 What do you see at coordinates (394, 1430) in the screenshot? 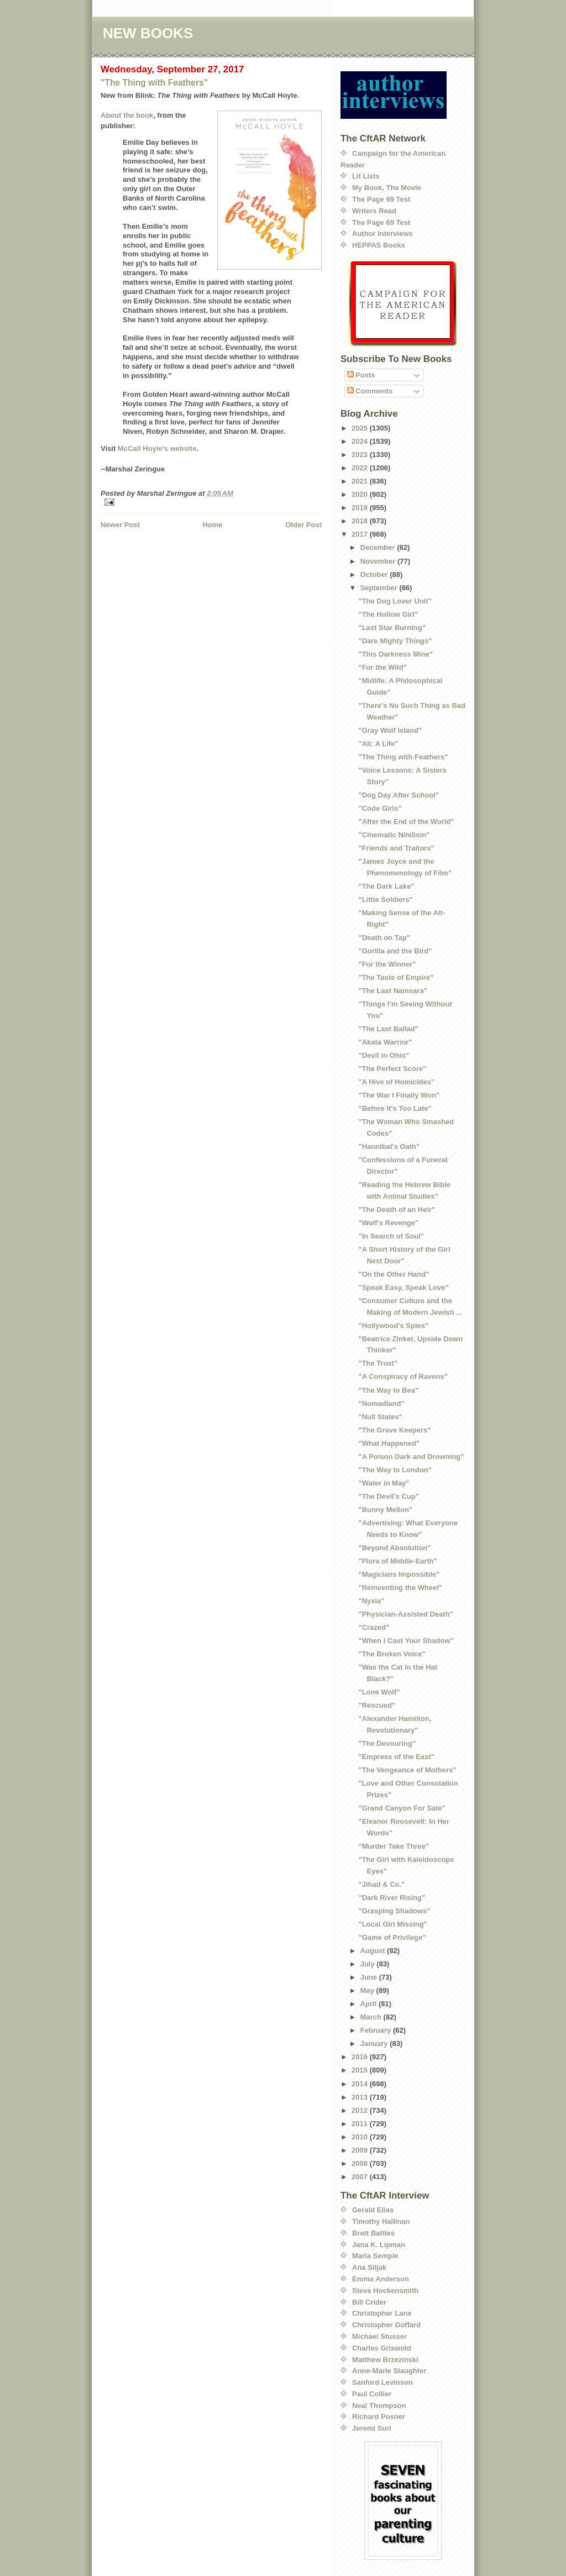
I see `"The Grave Keepers"` at bounding box center [394, 1430].